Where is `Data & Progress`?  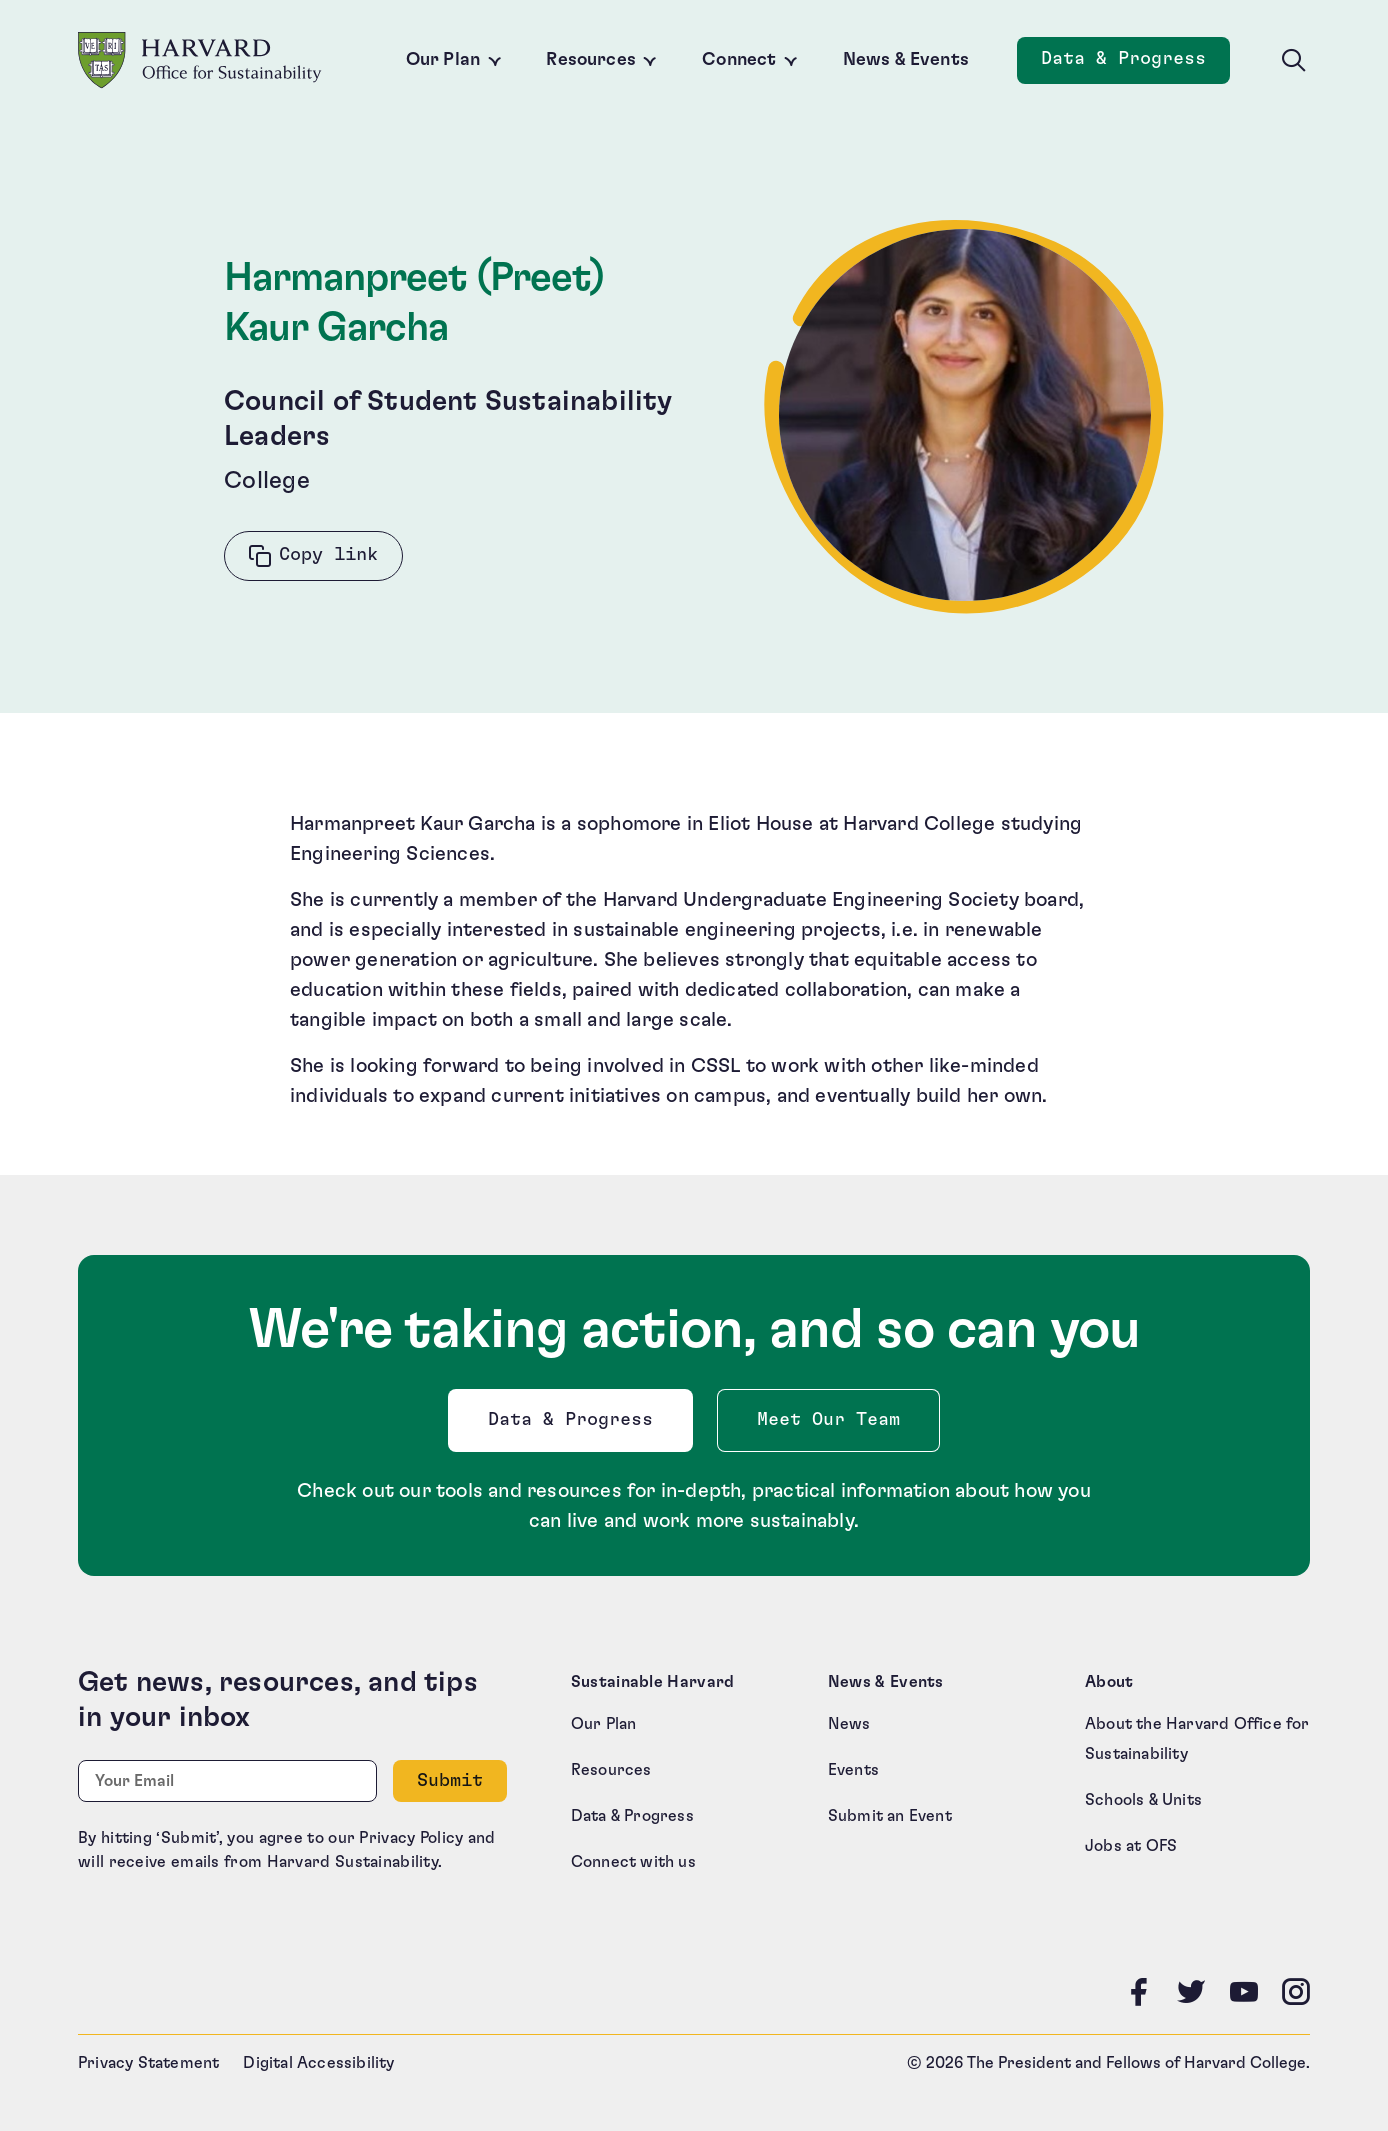
Data & Progress is located at coordinates (575, 1425).